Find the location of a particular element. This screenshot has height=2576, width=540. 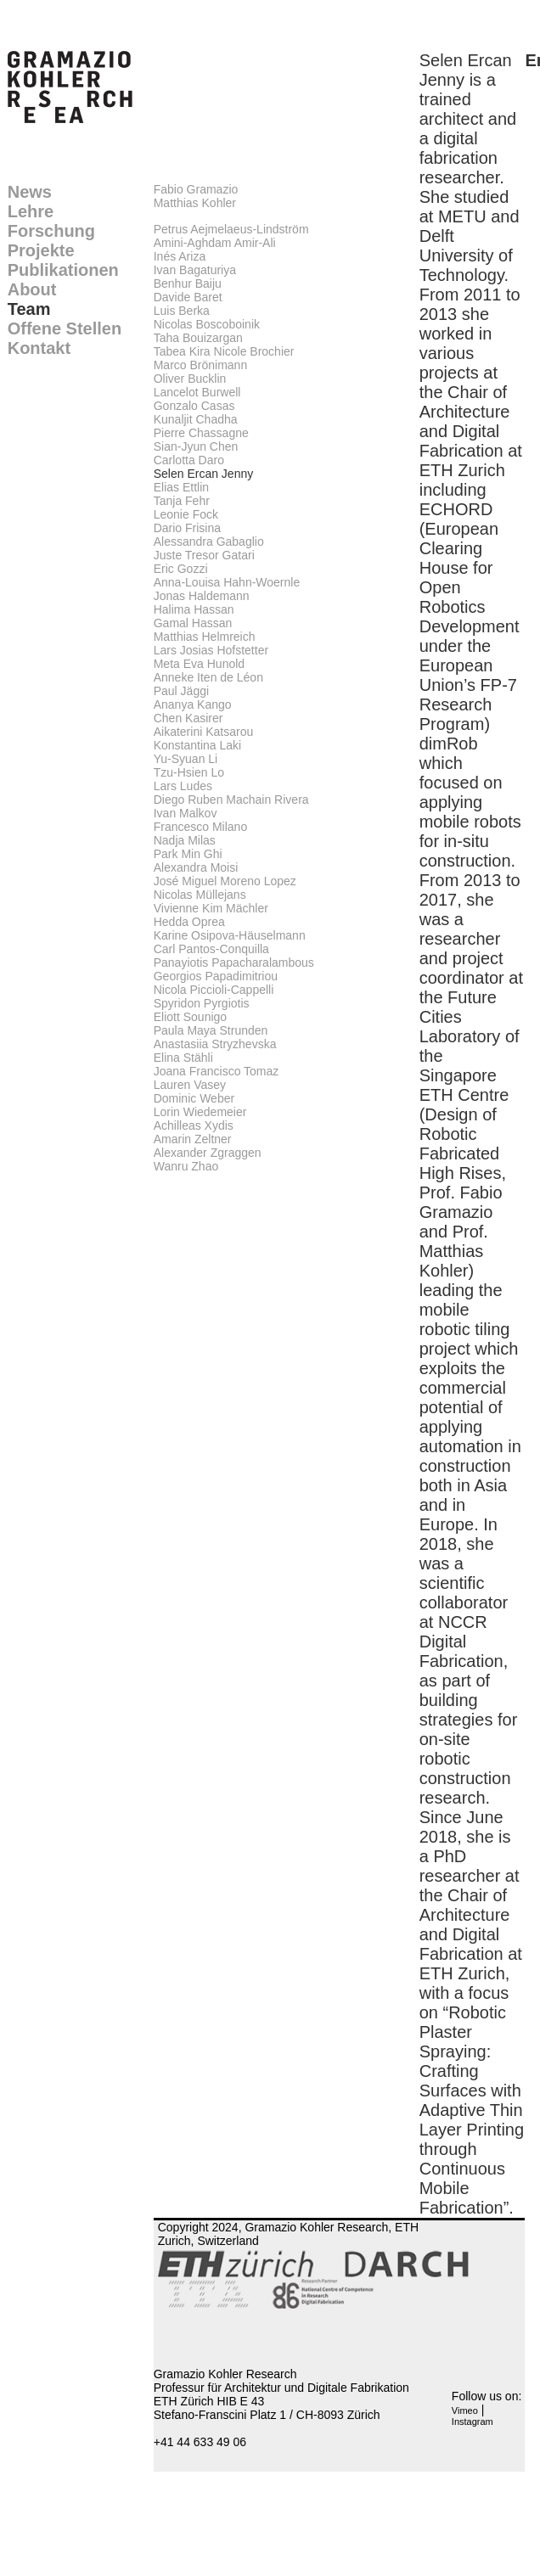

Alexander Zgraggen is located at coordinates (208, 1152).